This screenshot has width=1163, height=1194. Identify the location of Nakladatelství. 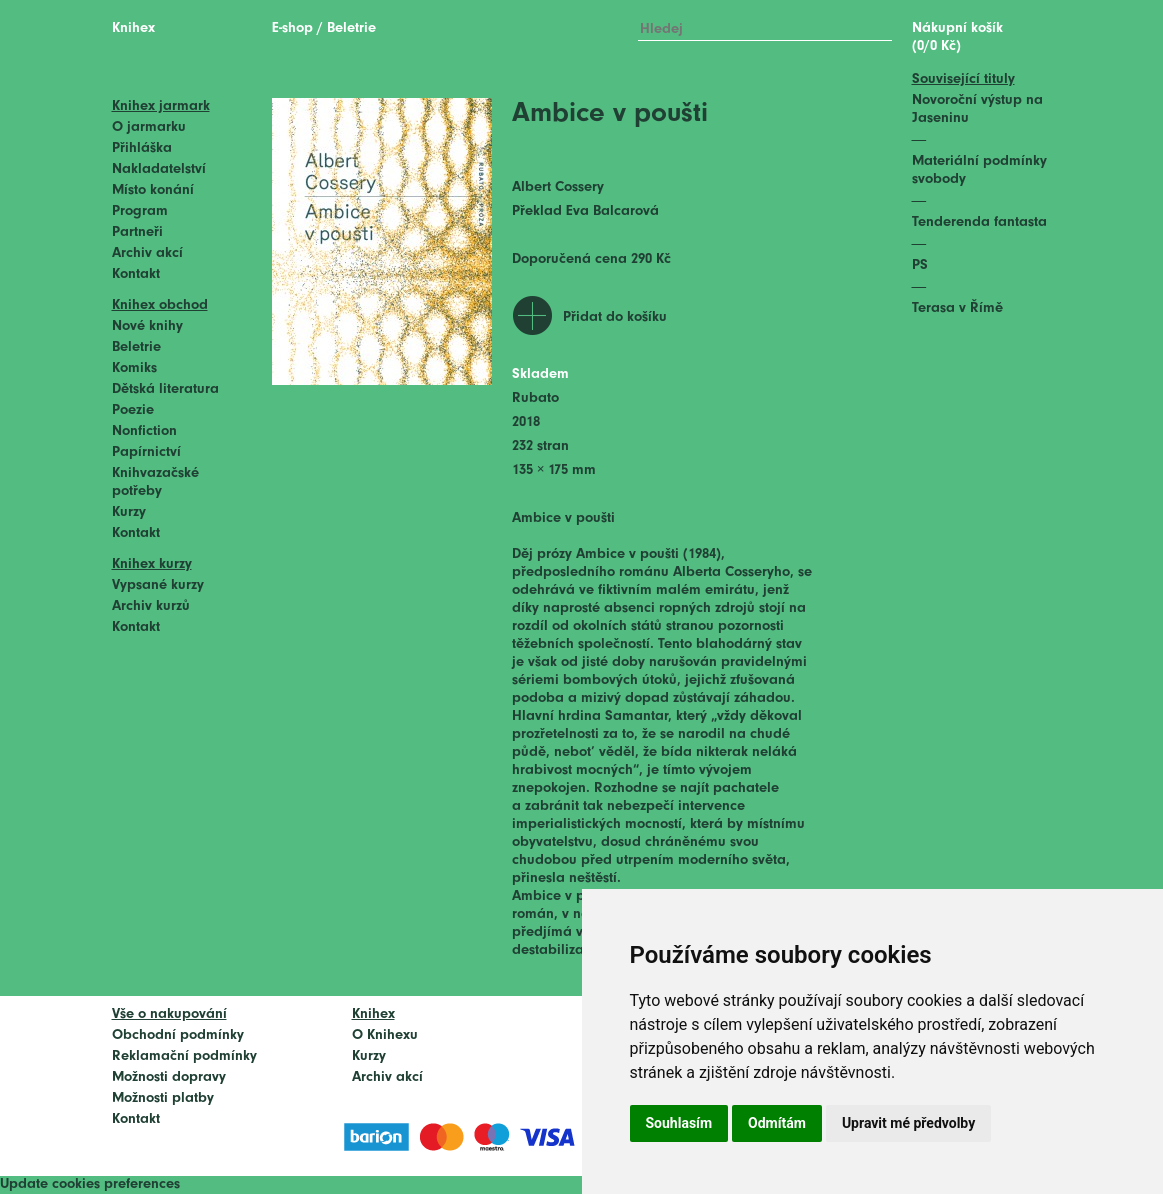
(159, 169).